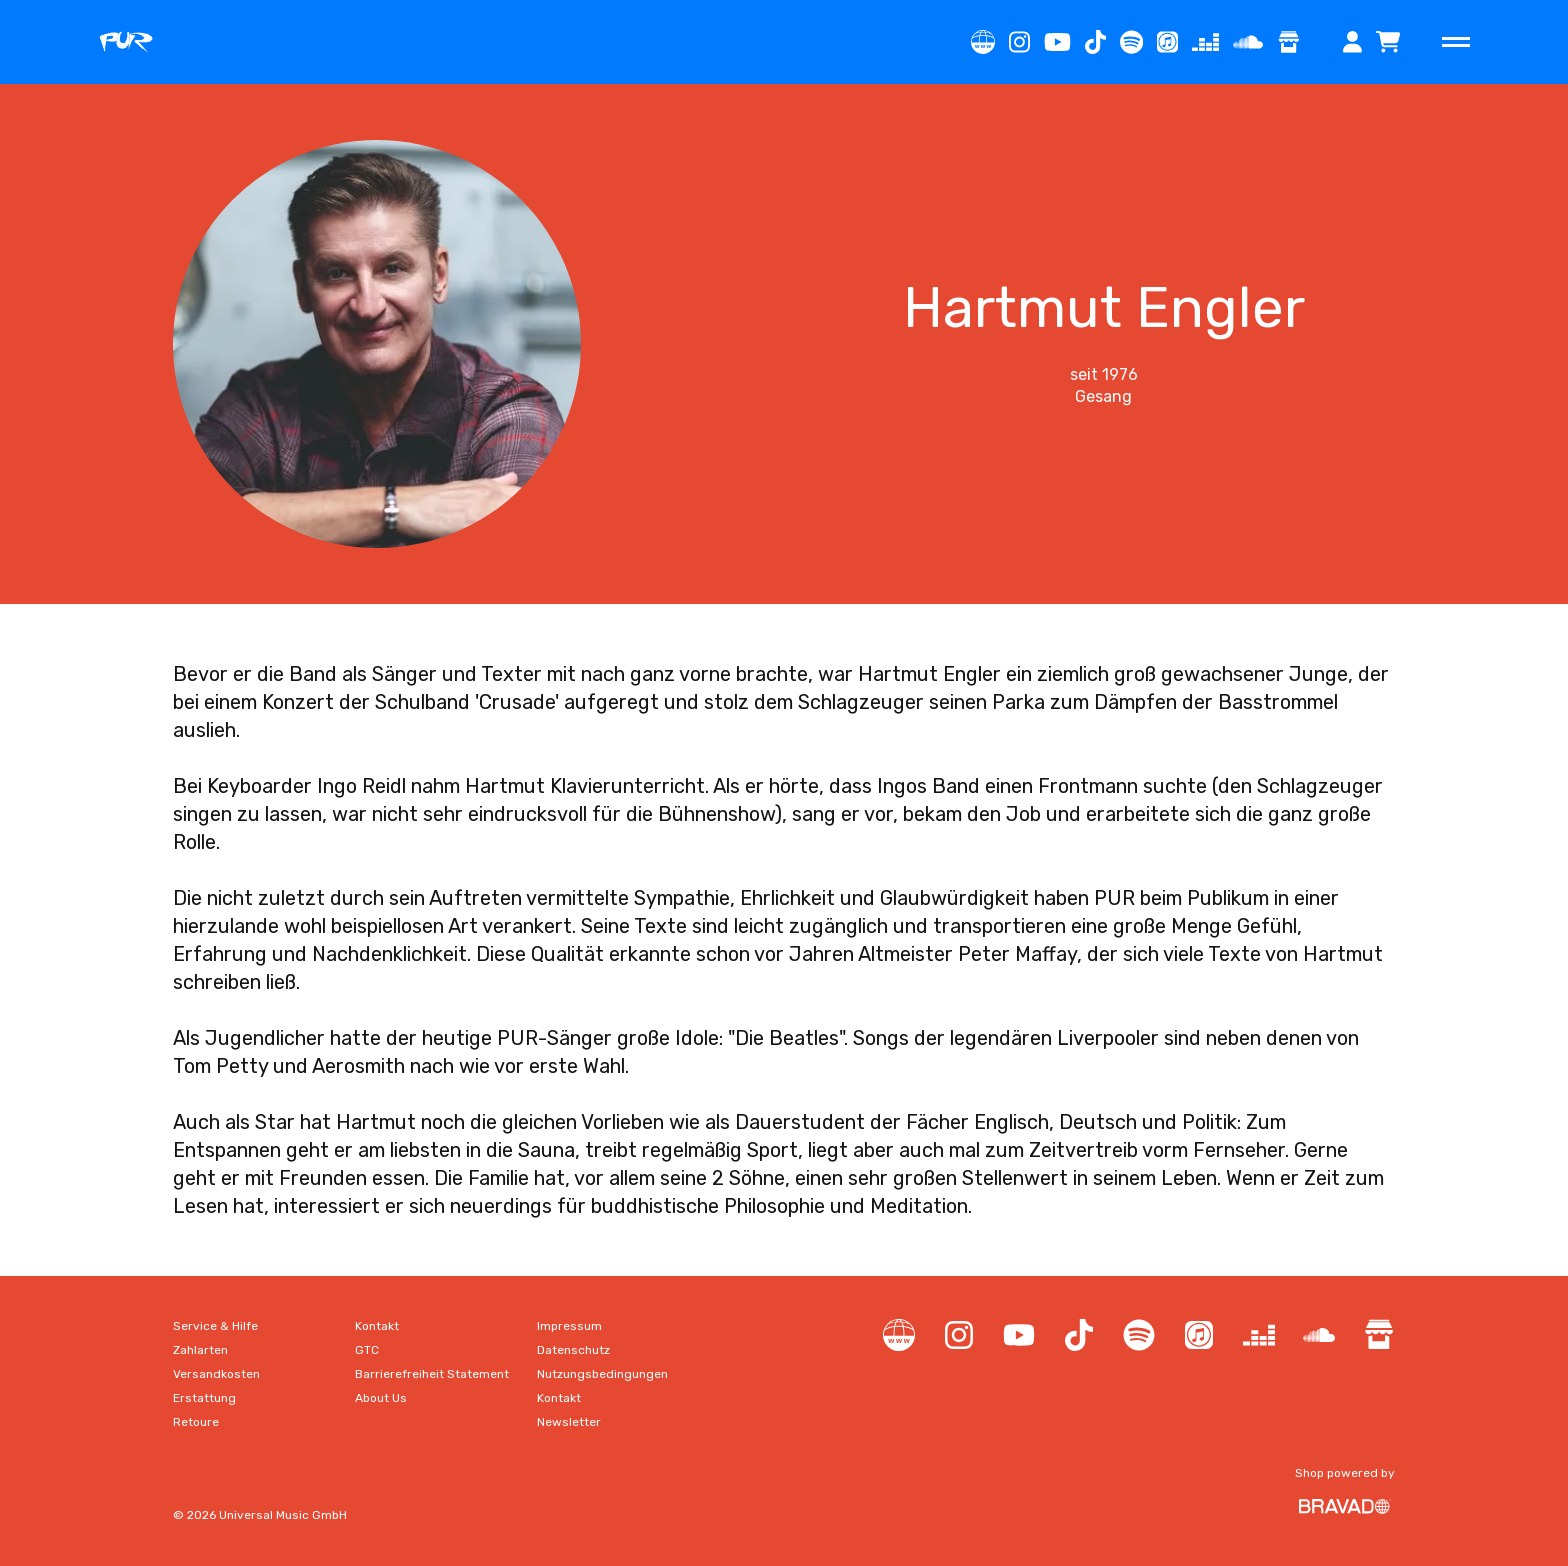  Describe the element at coordinates (983, 42) in the screenshot. I see `[Gehe zu Label Website]` at that location.